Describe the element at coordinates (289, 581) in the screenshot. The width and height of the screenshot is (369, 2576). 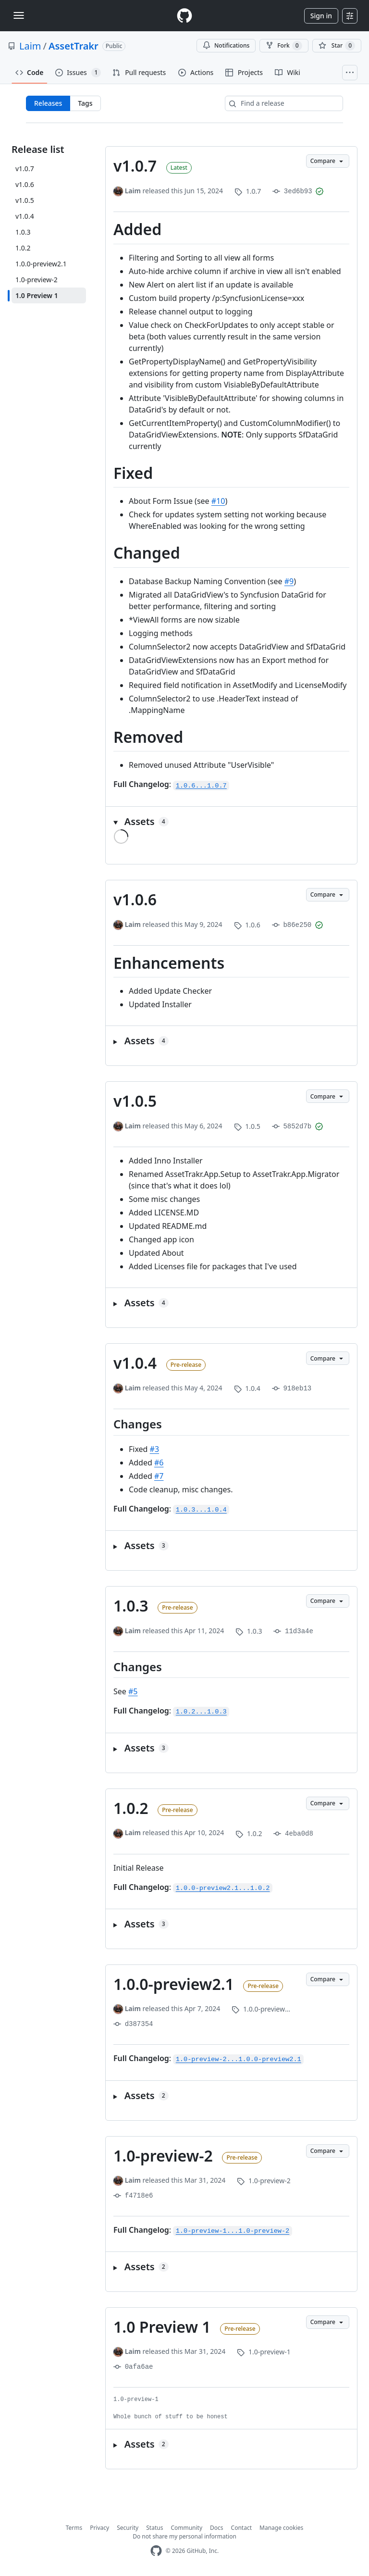
I see `#9` at that location.